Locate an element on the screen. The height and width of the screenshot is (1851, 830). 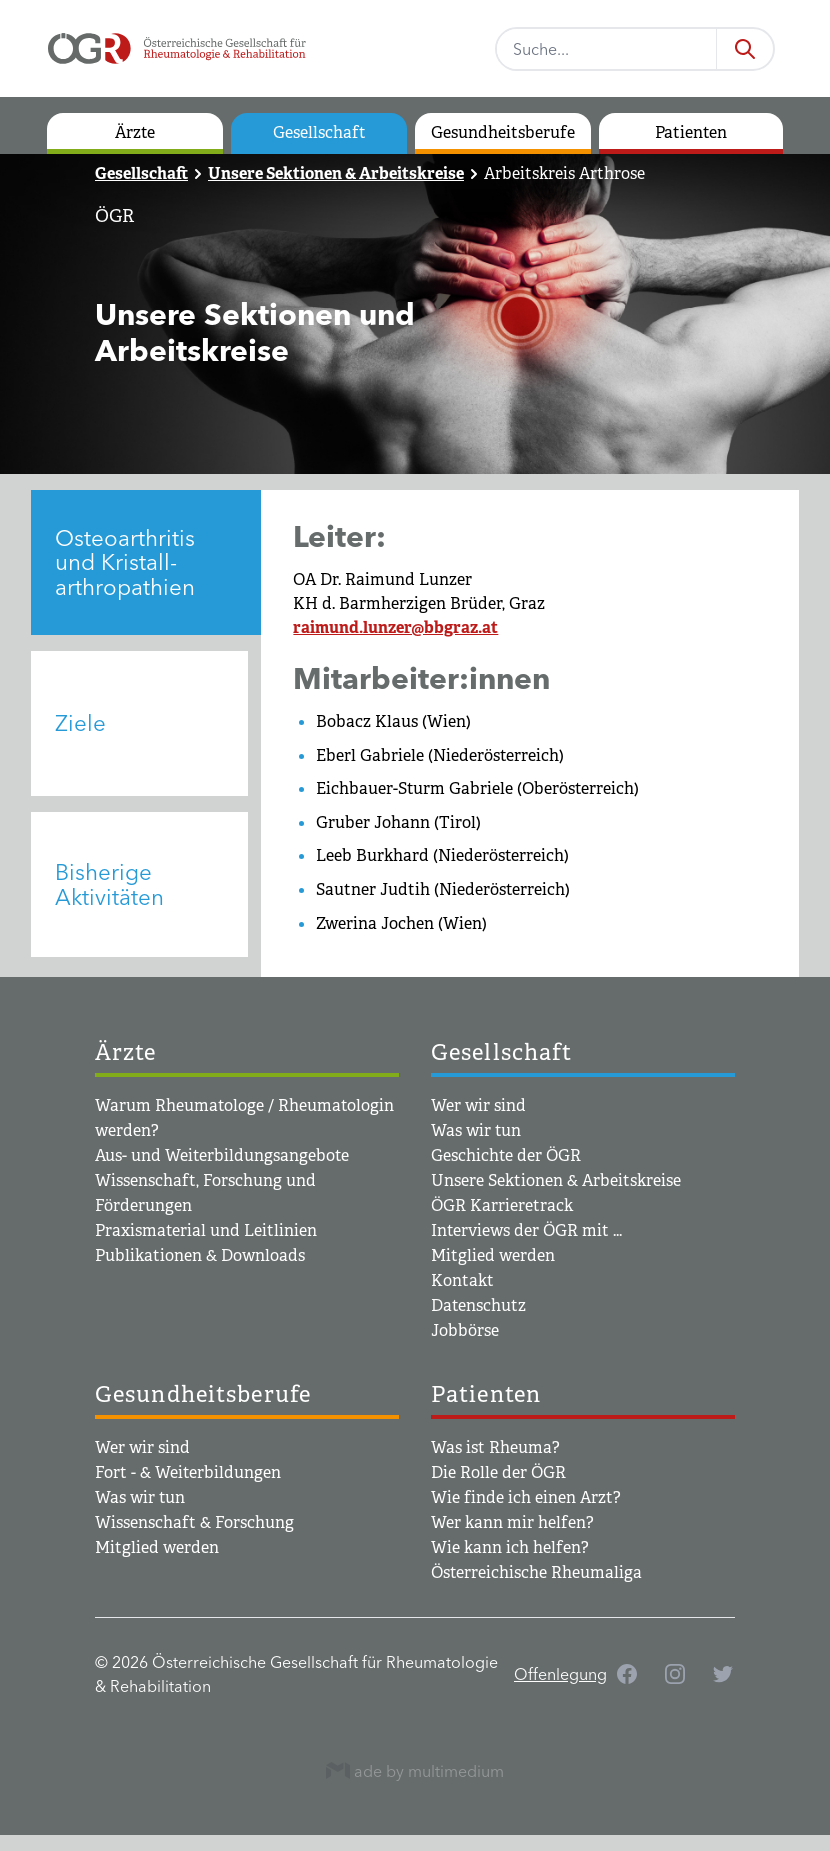
Wissenschaft & Forschung is located at coordinates (194, 1522).